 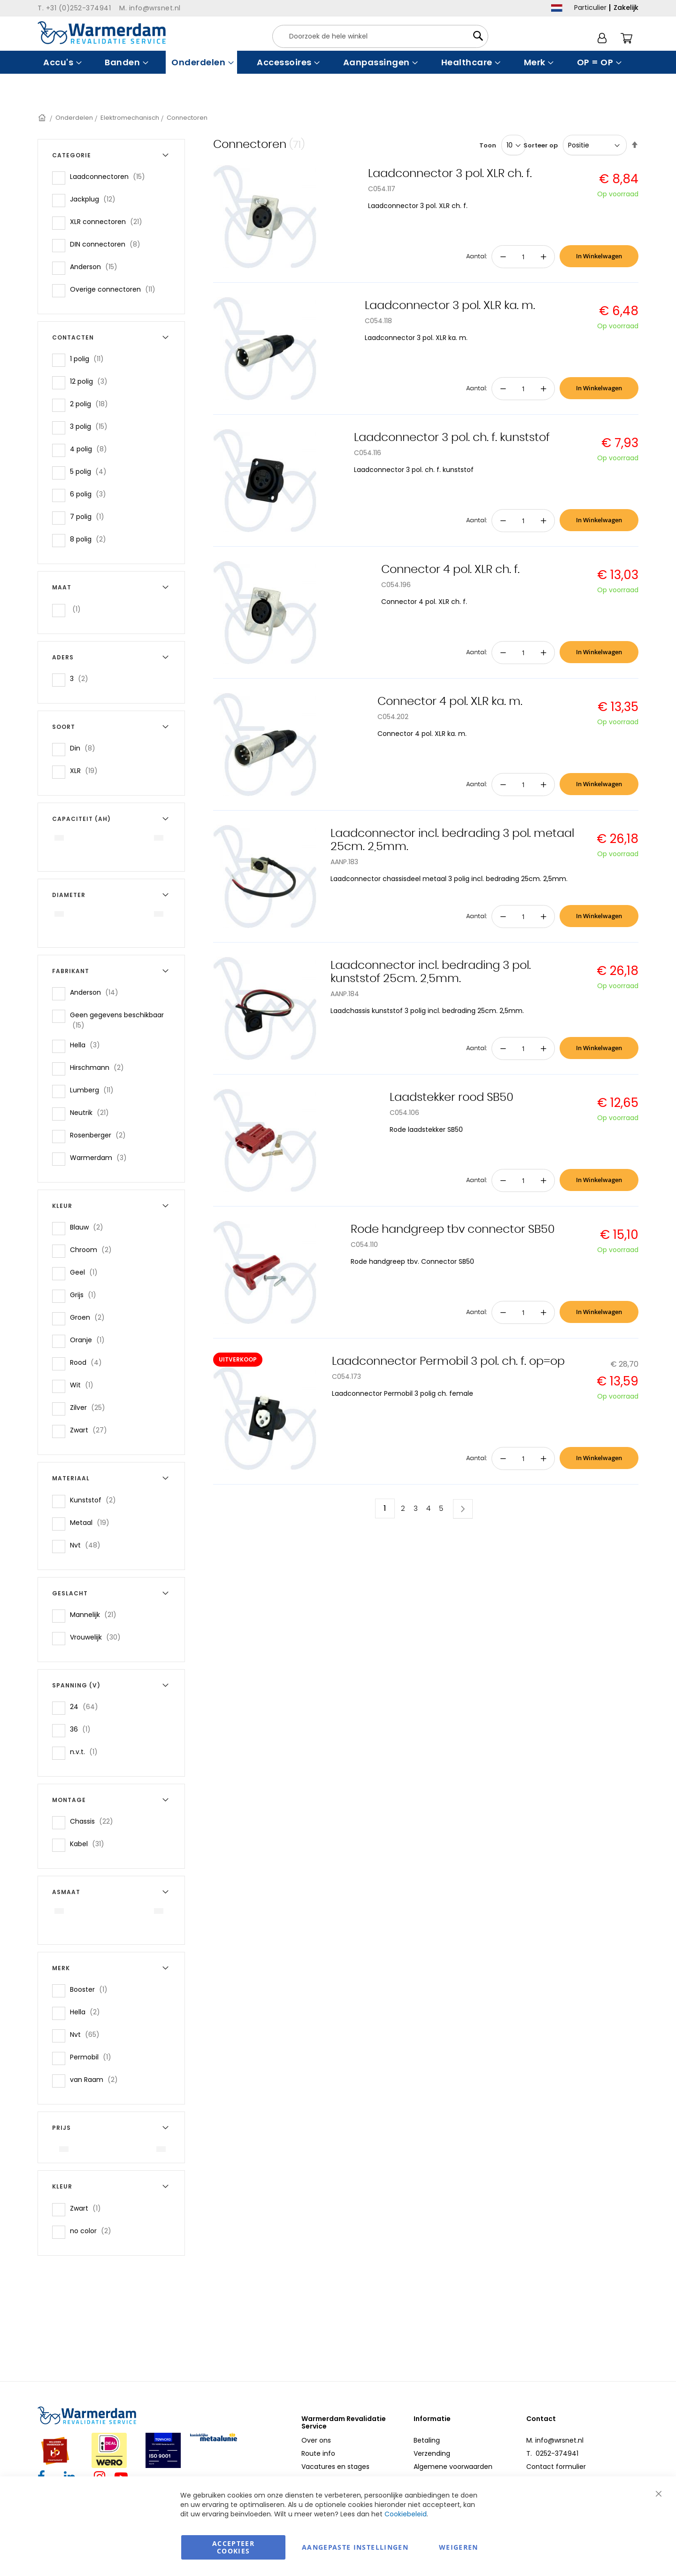 What do you see at coordinates (405, 2514) in the screenshot?
I see `Cookiebeleid` at bounding box center [405, 2514].